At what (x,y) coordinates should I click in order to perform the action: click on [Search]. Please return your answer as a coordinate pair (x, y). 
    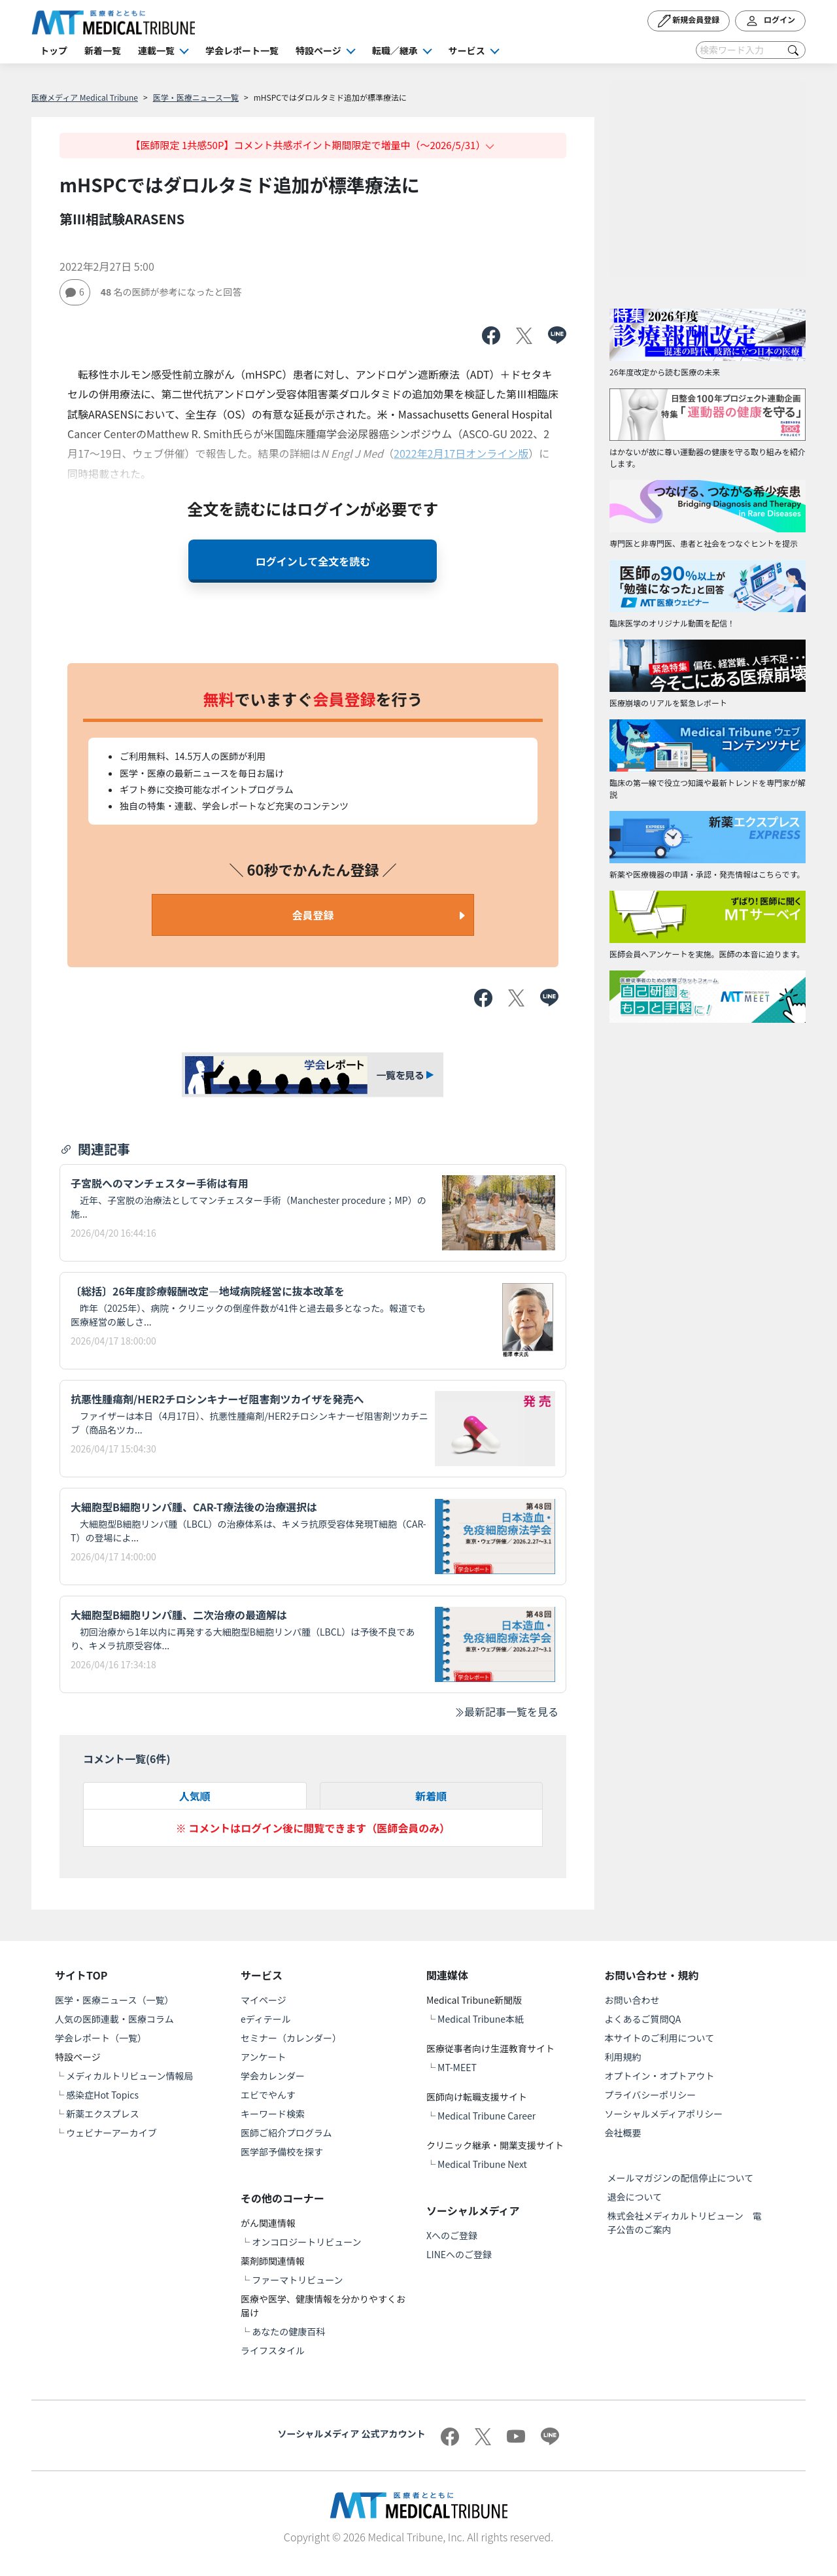
    Looking at the image, I should click on (751, 50).